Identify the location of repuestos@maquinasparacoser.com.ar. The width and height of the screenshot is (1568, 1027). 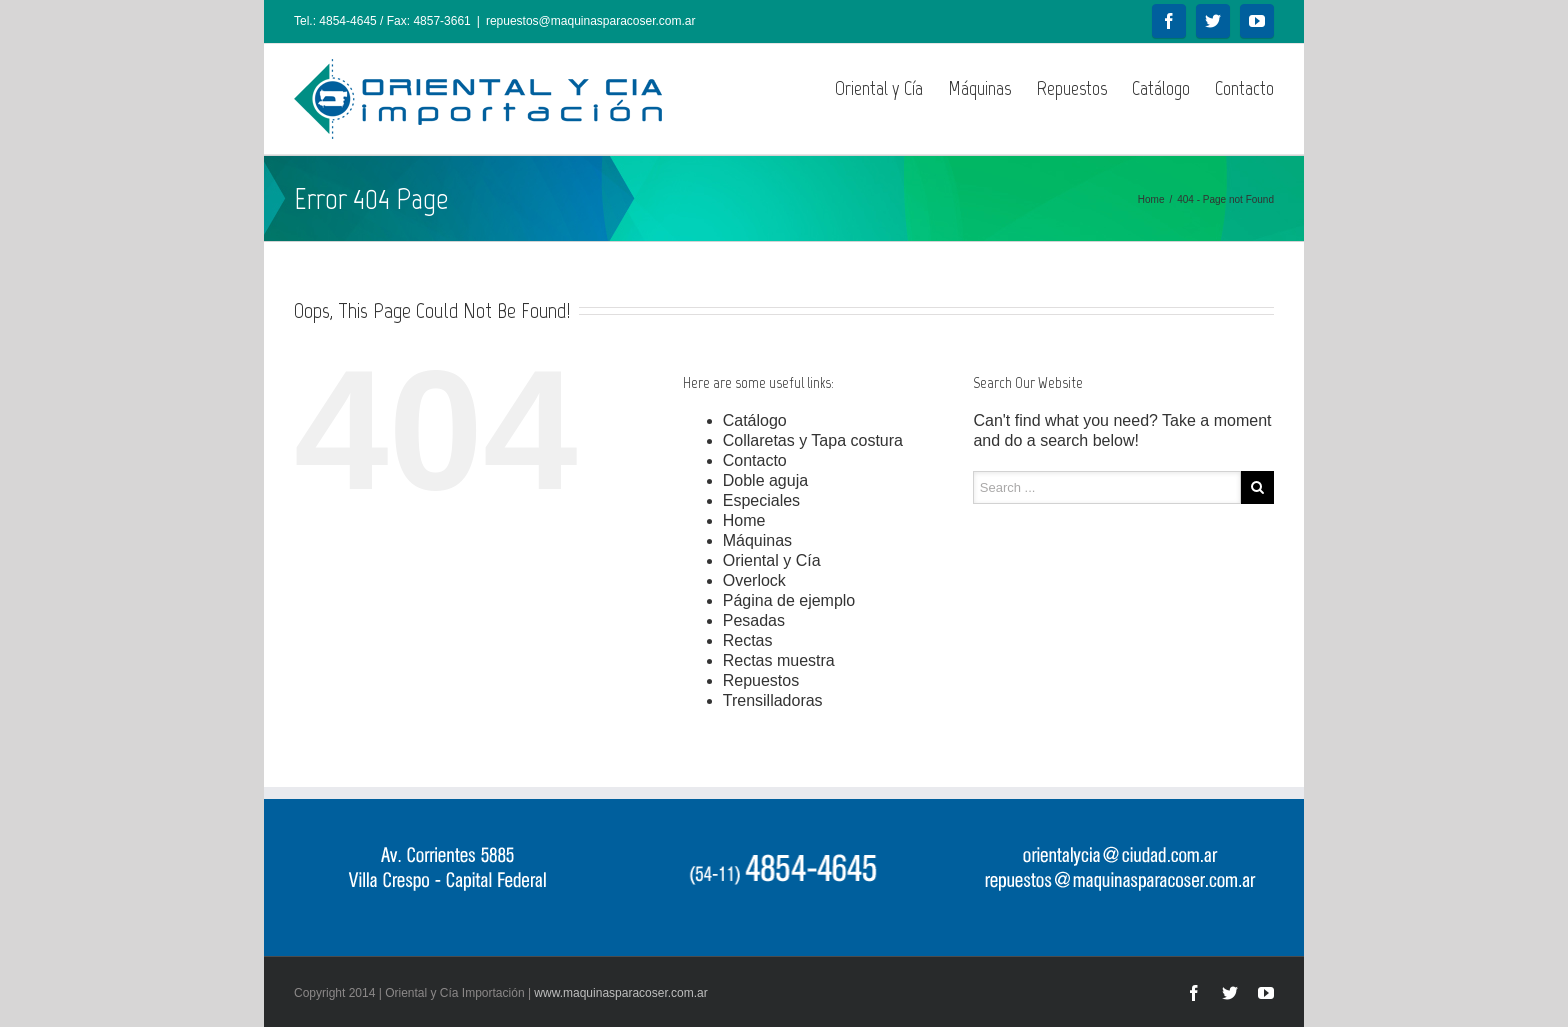
(591, 21).